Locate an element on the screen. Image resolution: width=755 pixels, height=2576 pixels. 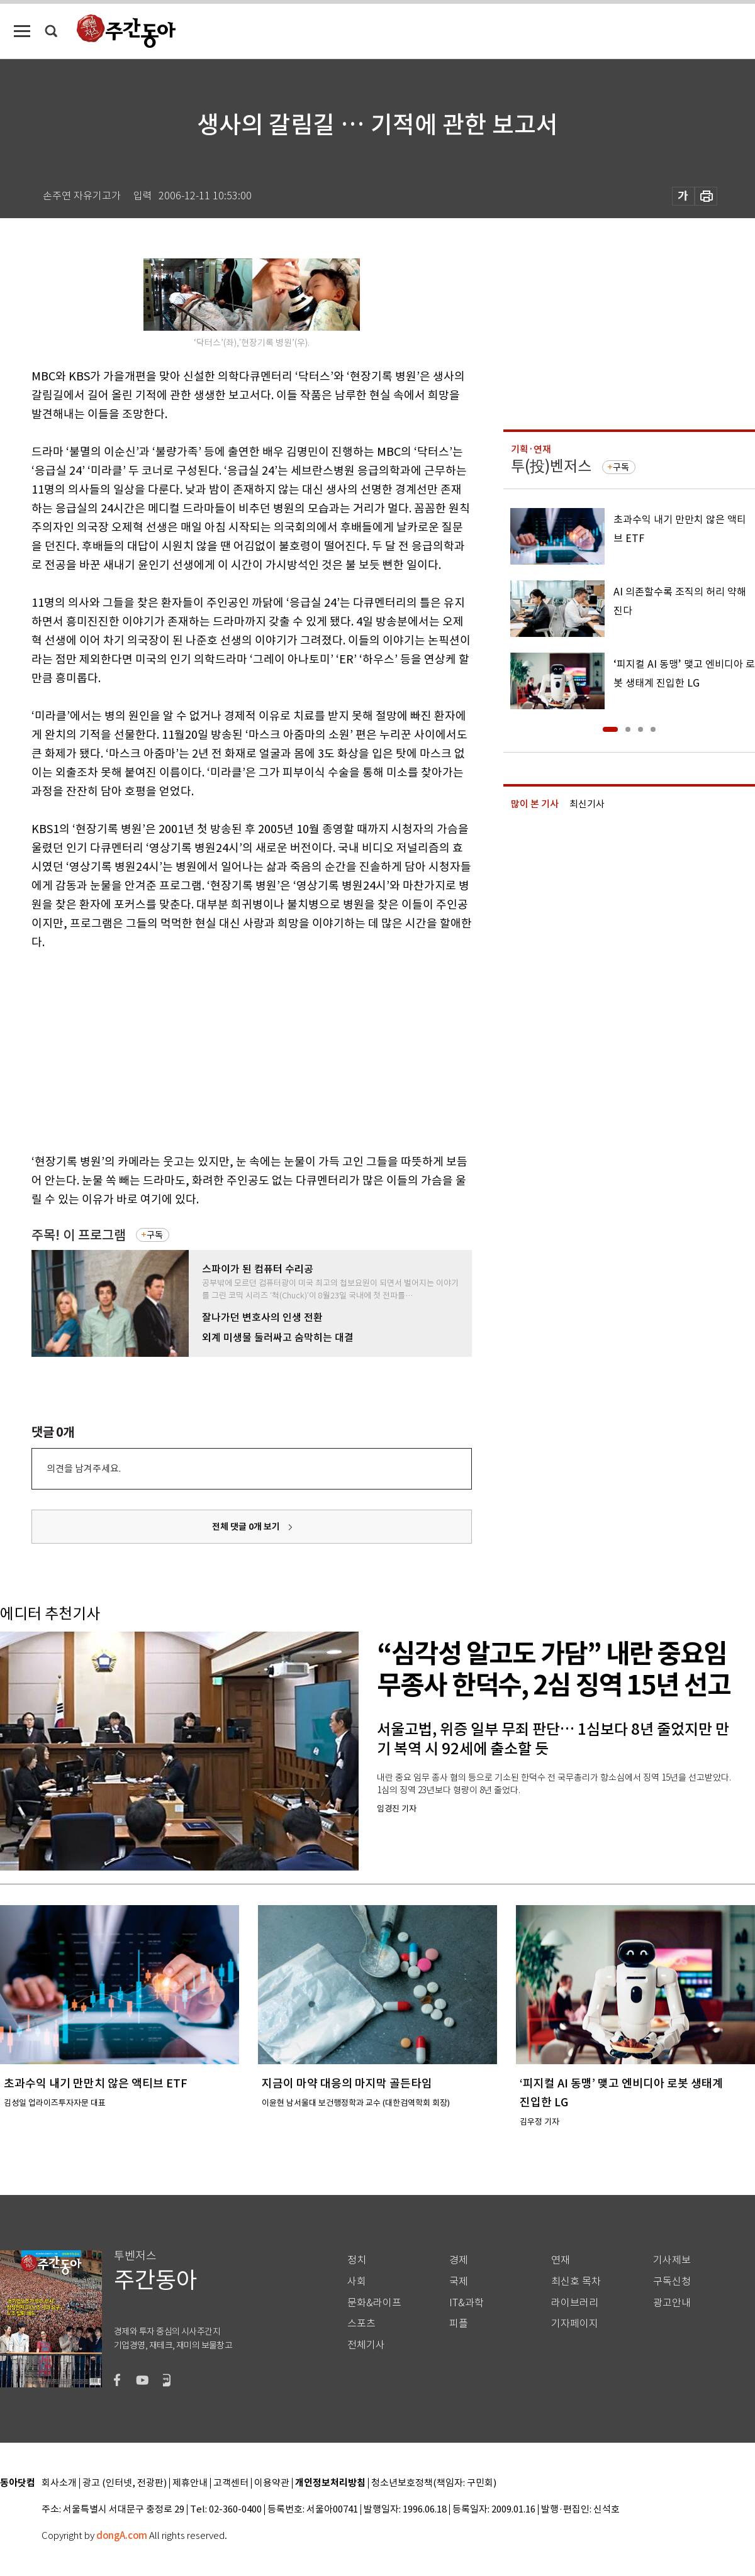
라이브러리 is located at coordinates (574, 2303).